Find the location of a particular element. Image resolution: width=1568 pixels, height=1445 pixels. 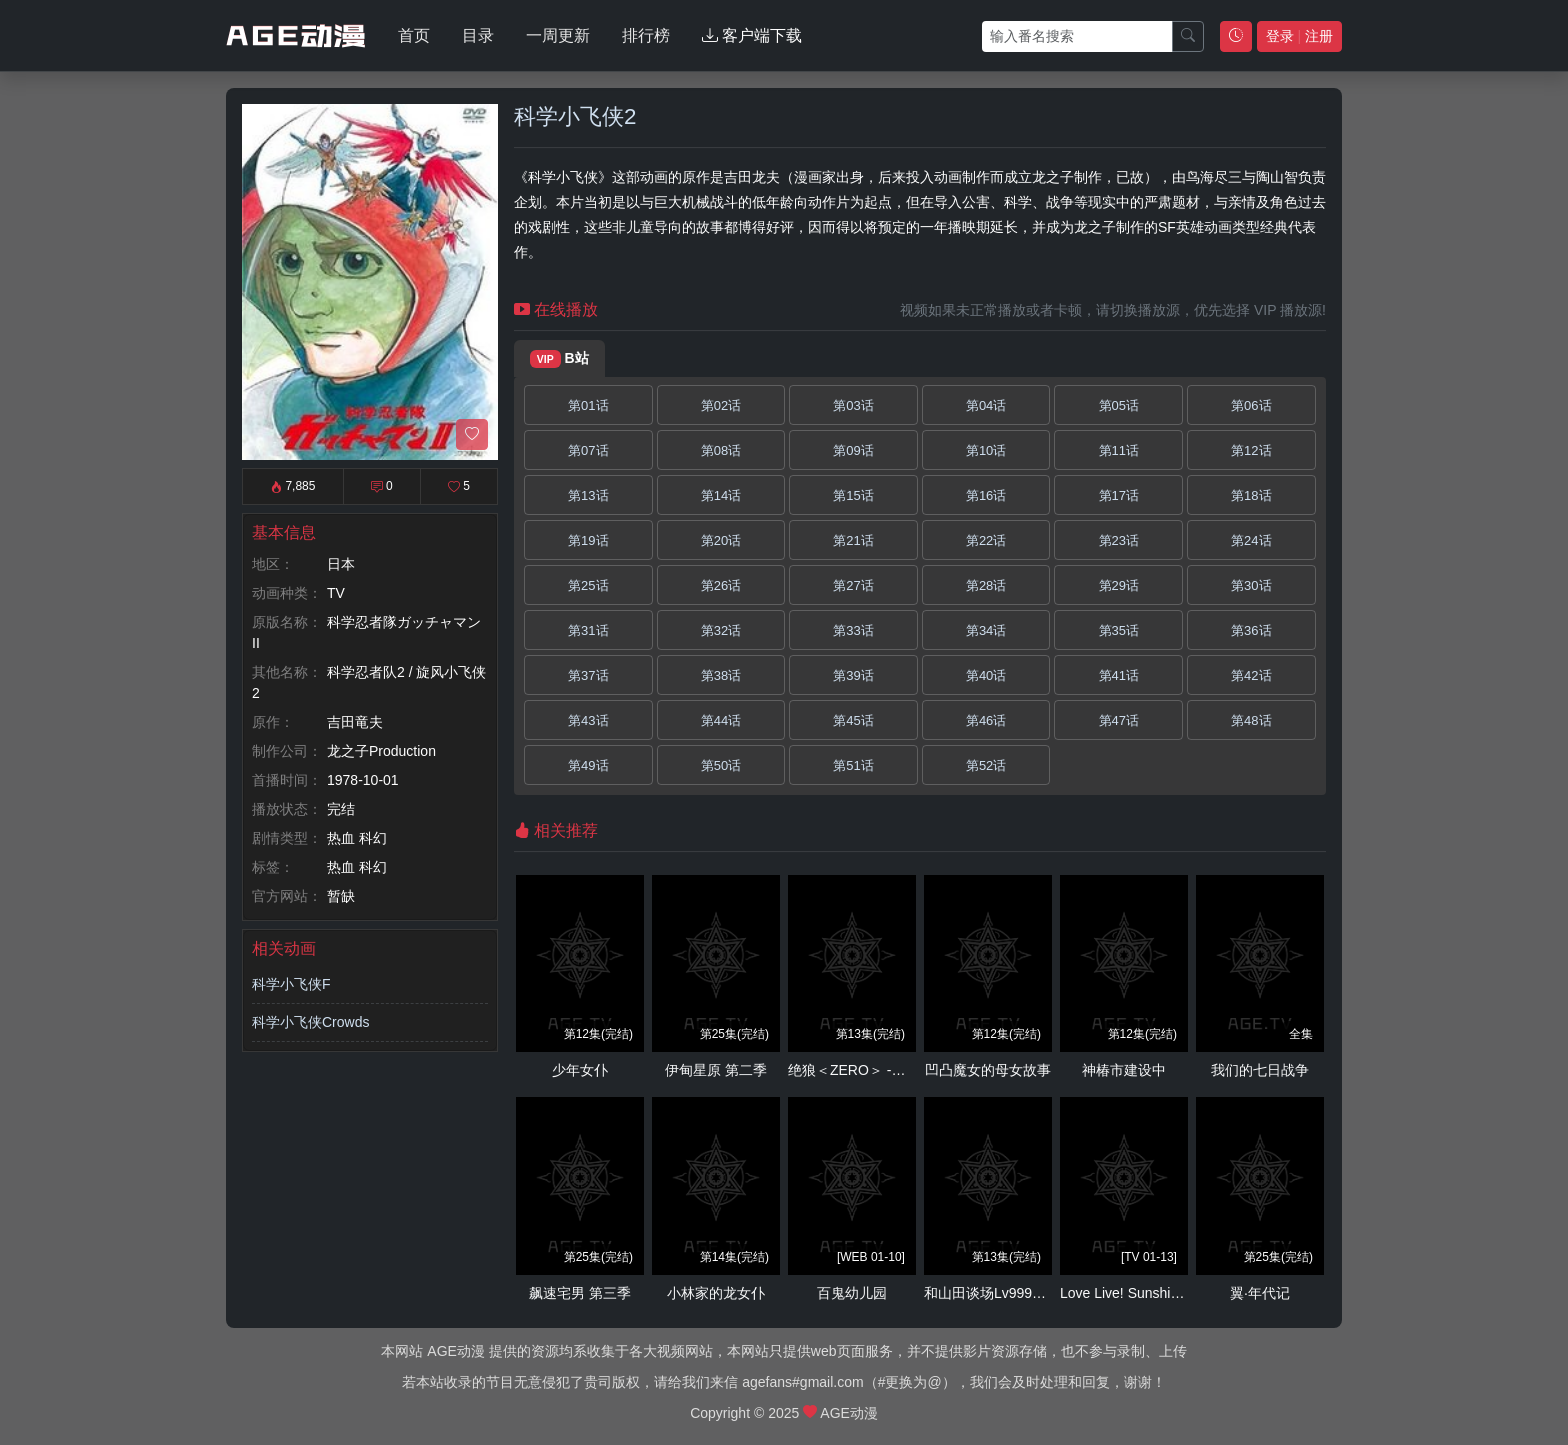

第39话 is located at coordinates (853, 675).